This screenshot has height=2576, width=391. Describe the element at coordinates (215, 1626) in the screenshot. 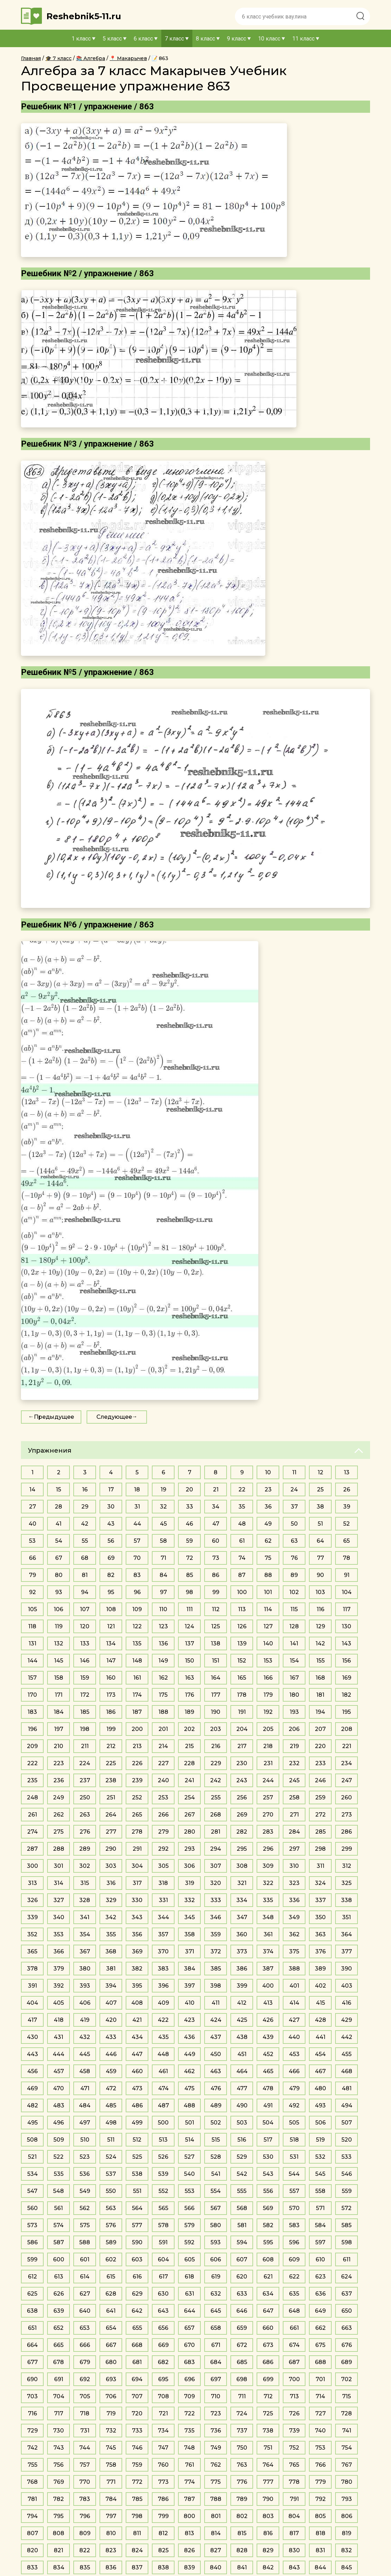

I see `125` at that location.